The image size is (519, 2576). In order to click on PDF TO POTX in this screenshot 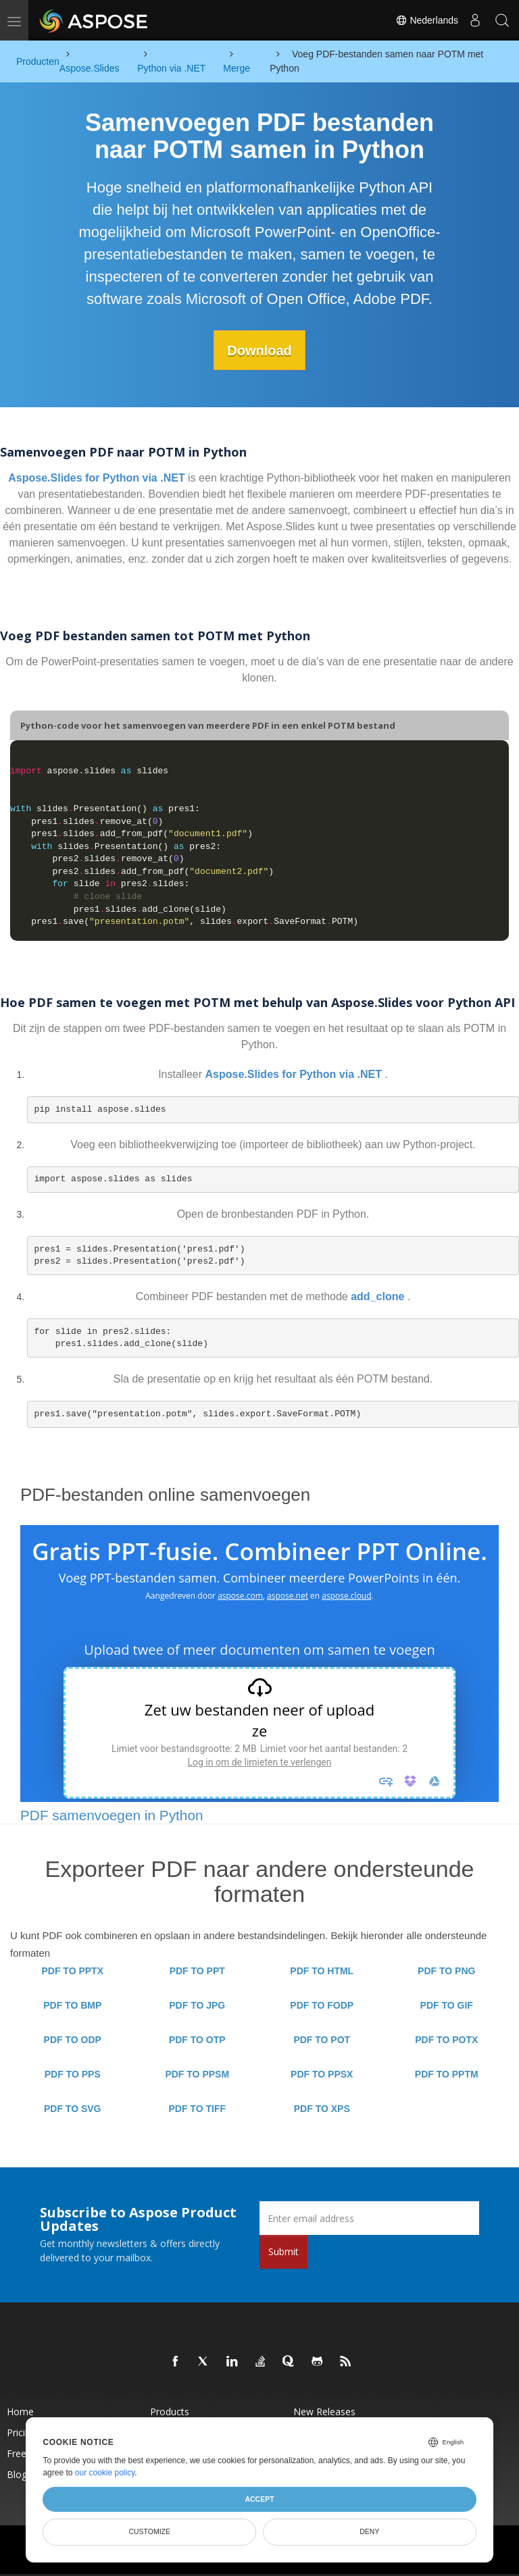, I will do `click(446, 2039)`.